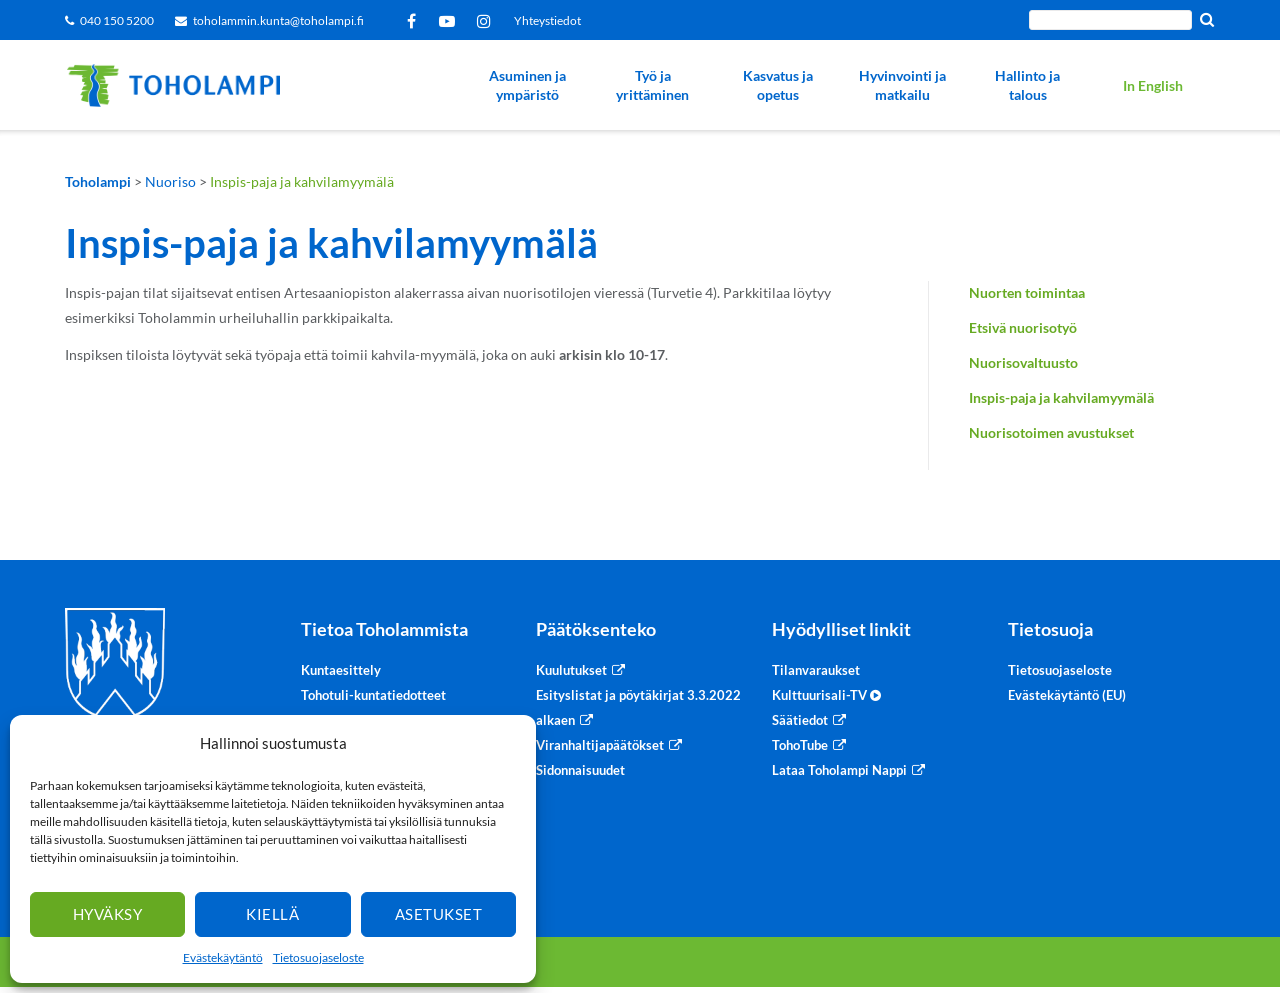 The image size is (1280, 993). What do you see at coordinates (1051, 432) in the screenshot?
I see `Nuorisotoimen avustukset` at bounding box center [1051, 432].